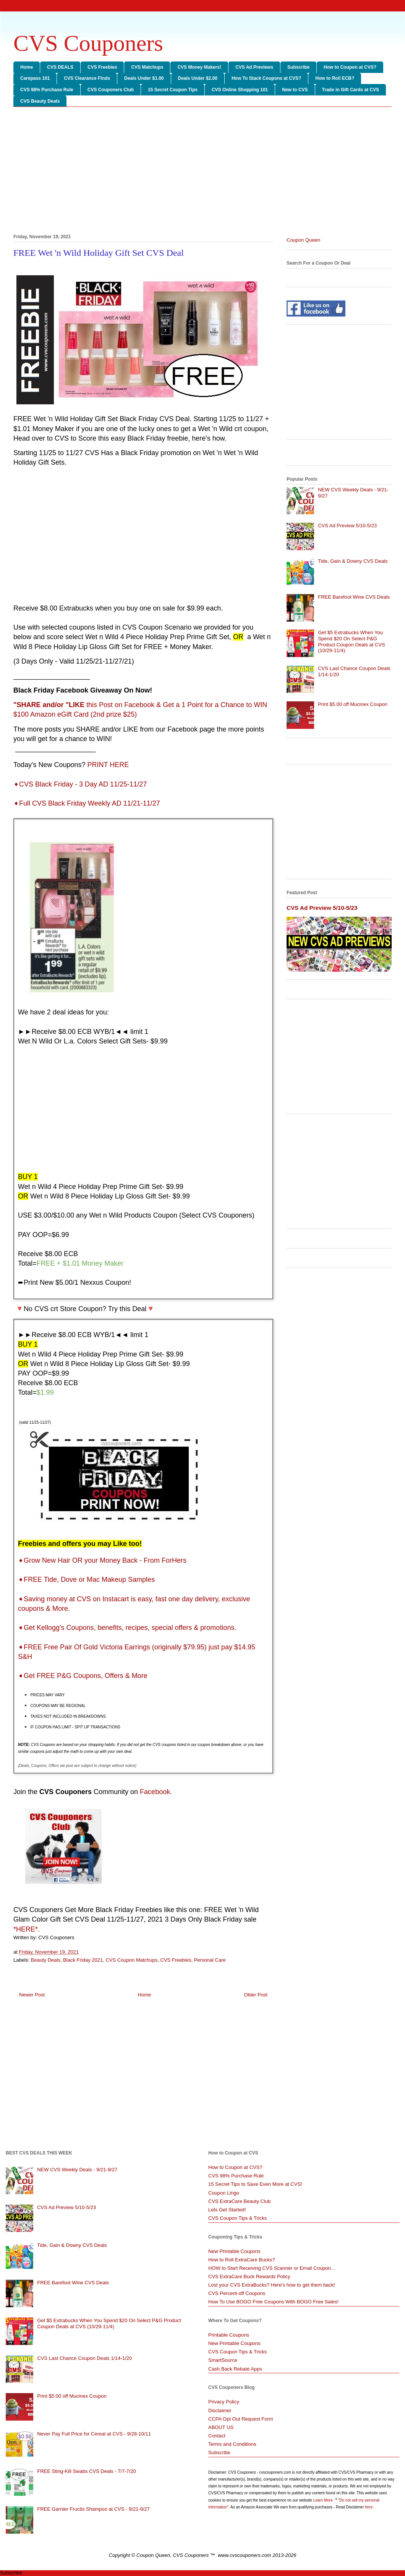 The height and width of the screenshot is (2576, 405). I want to click on CVS Freebies, so click(102, 67).